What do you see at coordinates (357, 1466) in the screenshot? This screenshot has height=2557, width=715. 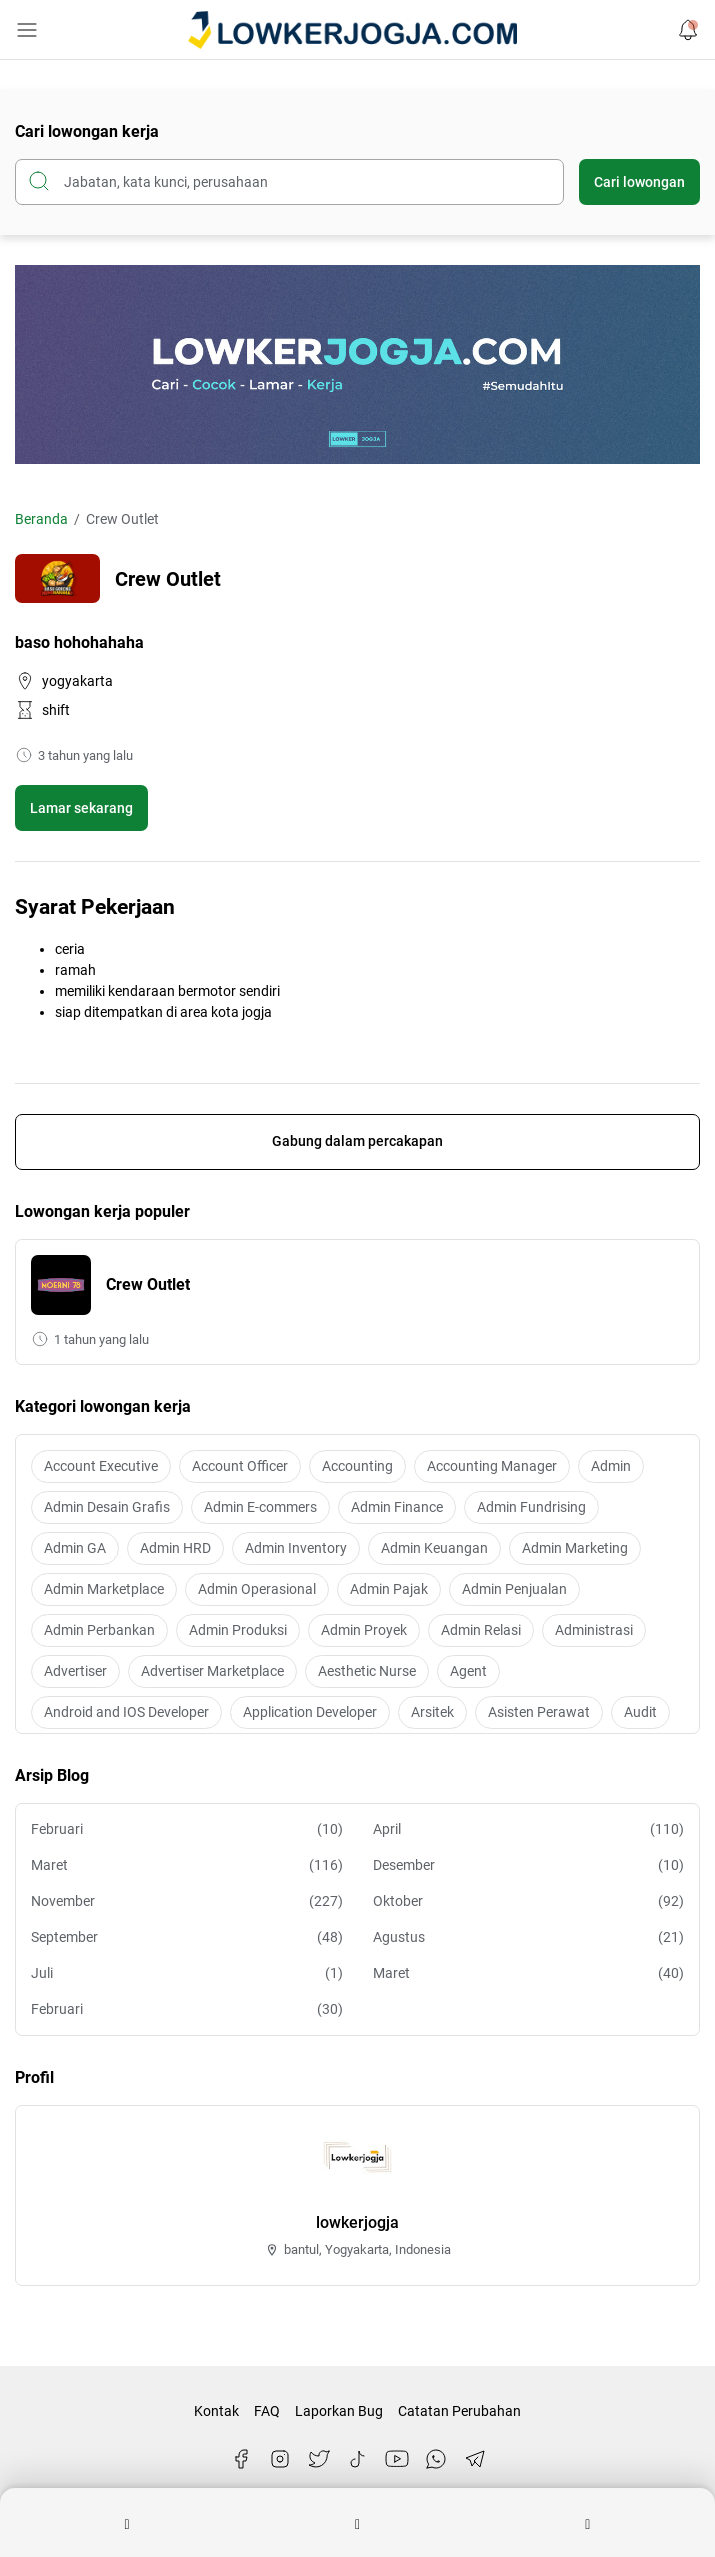 I see `Accounting` at bounding box center [357, 1466].